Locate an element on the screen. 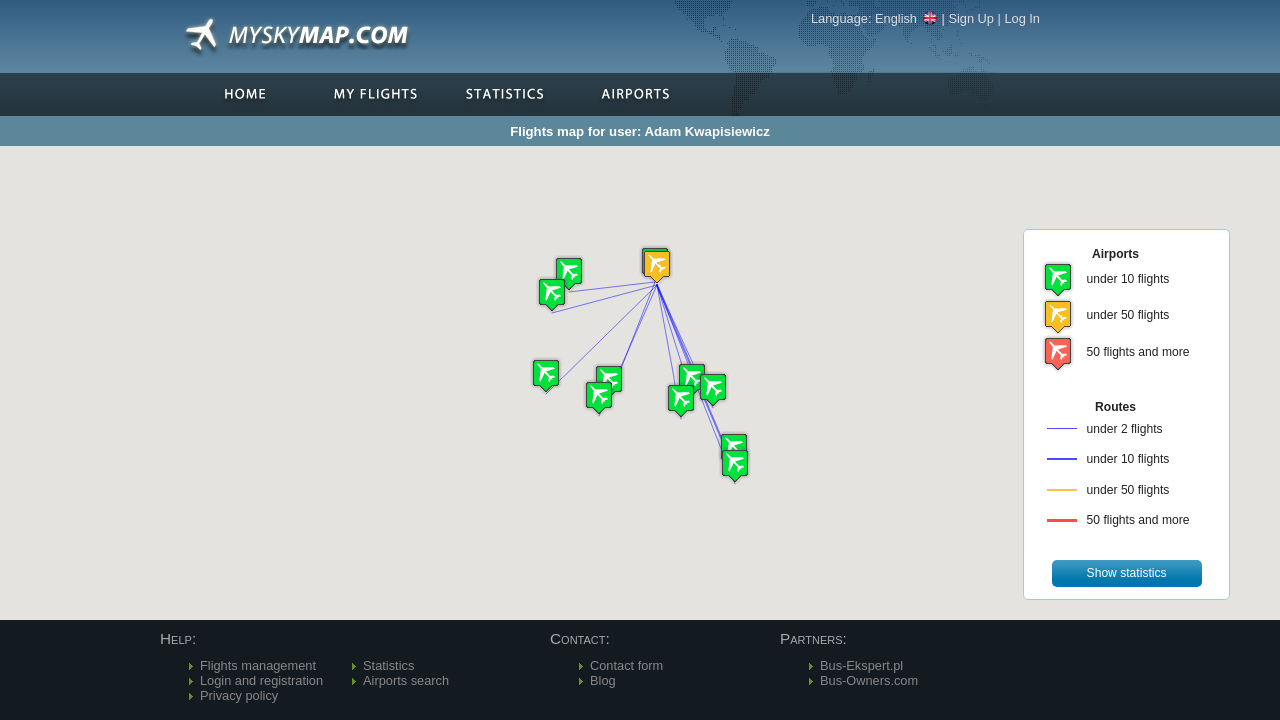  Airports search is located at coordinates (406, 680).